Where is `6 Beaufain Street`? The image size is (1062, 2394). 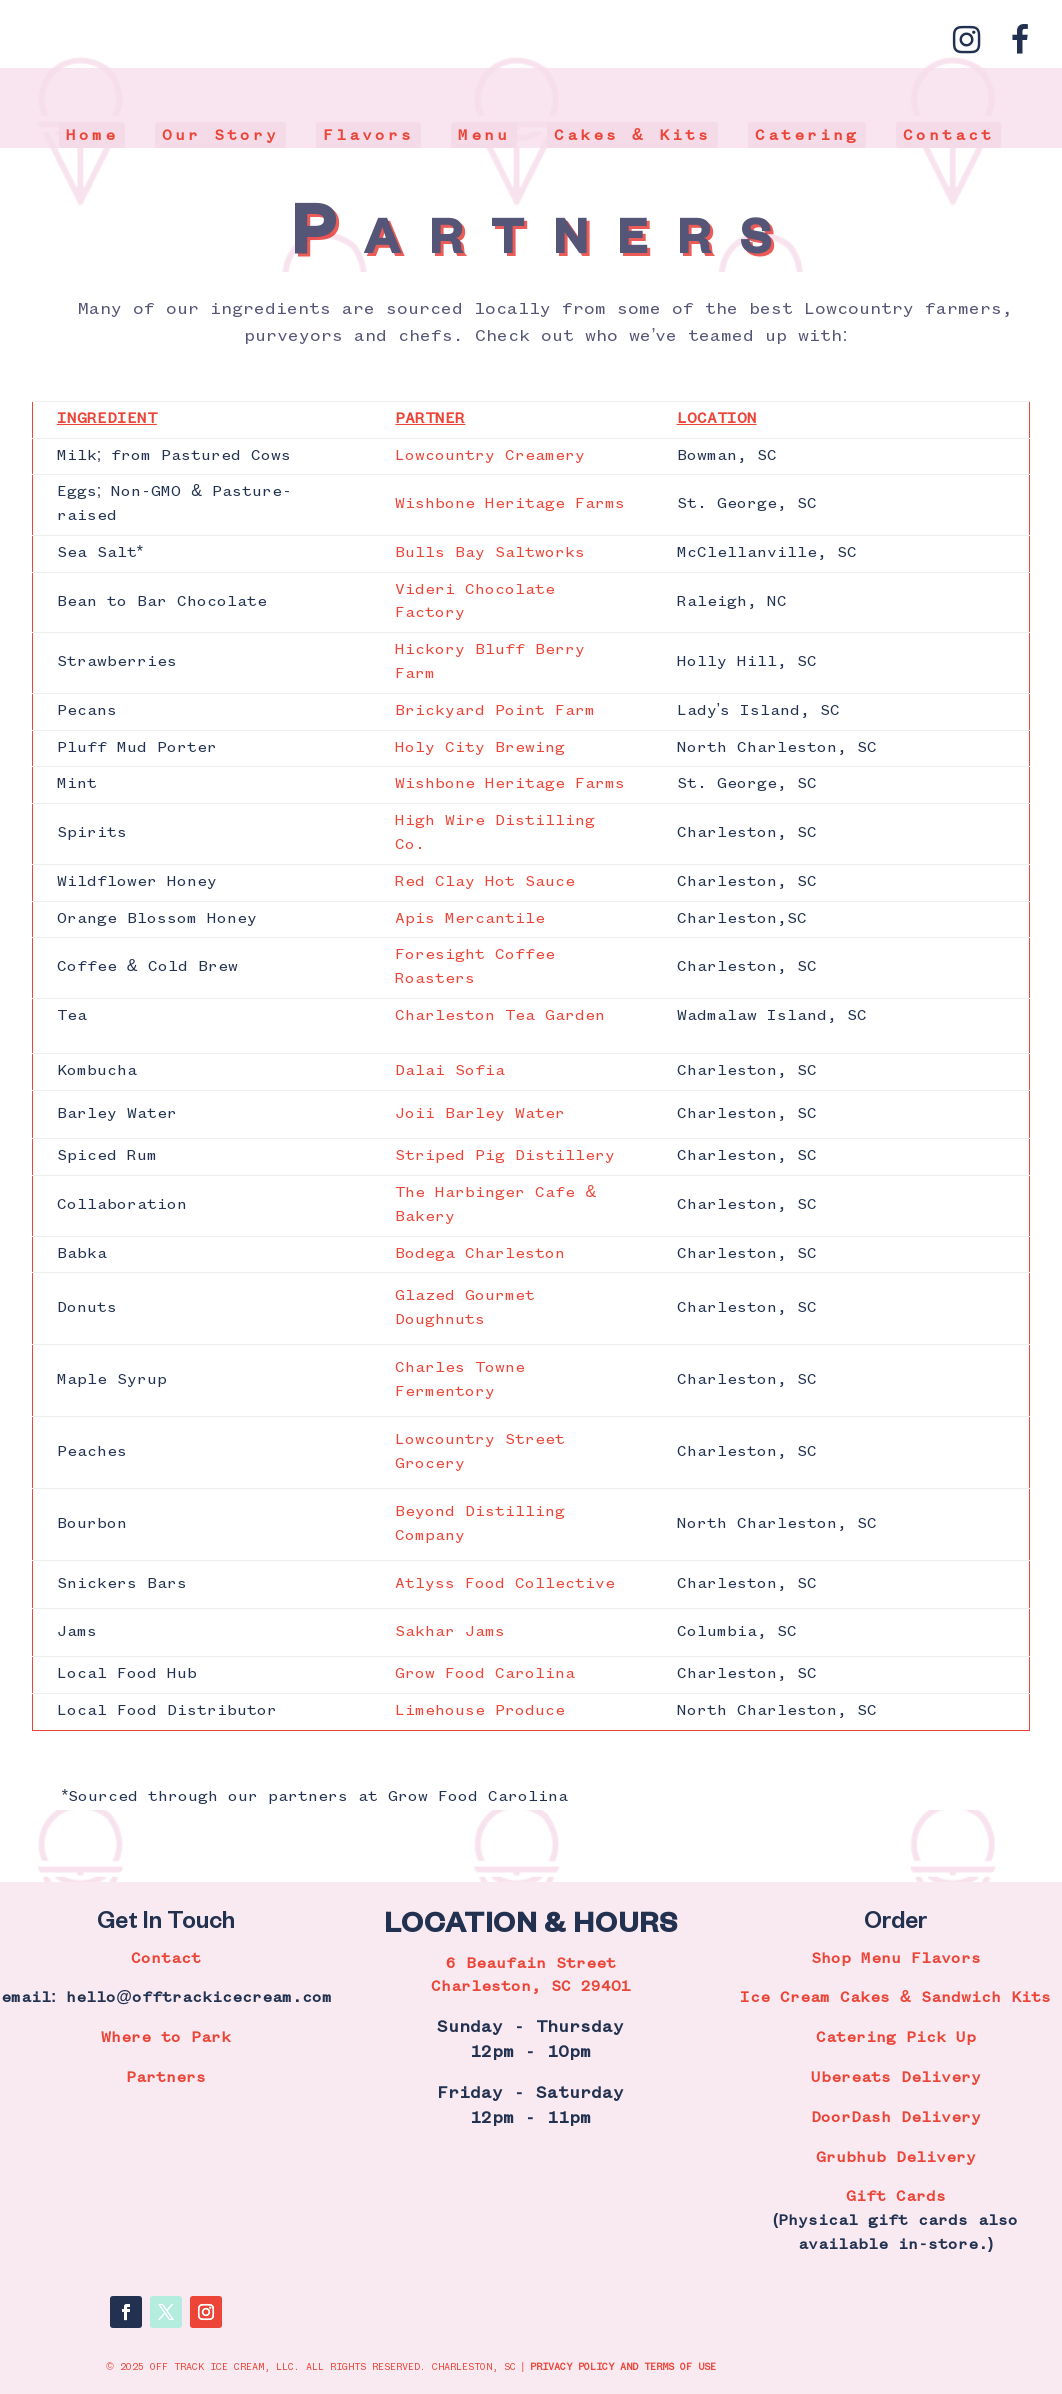
6 Beaufain Street is located at coordinates (531, 1964).